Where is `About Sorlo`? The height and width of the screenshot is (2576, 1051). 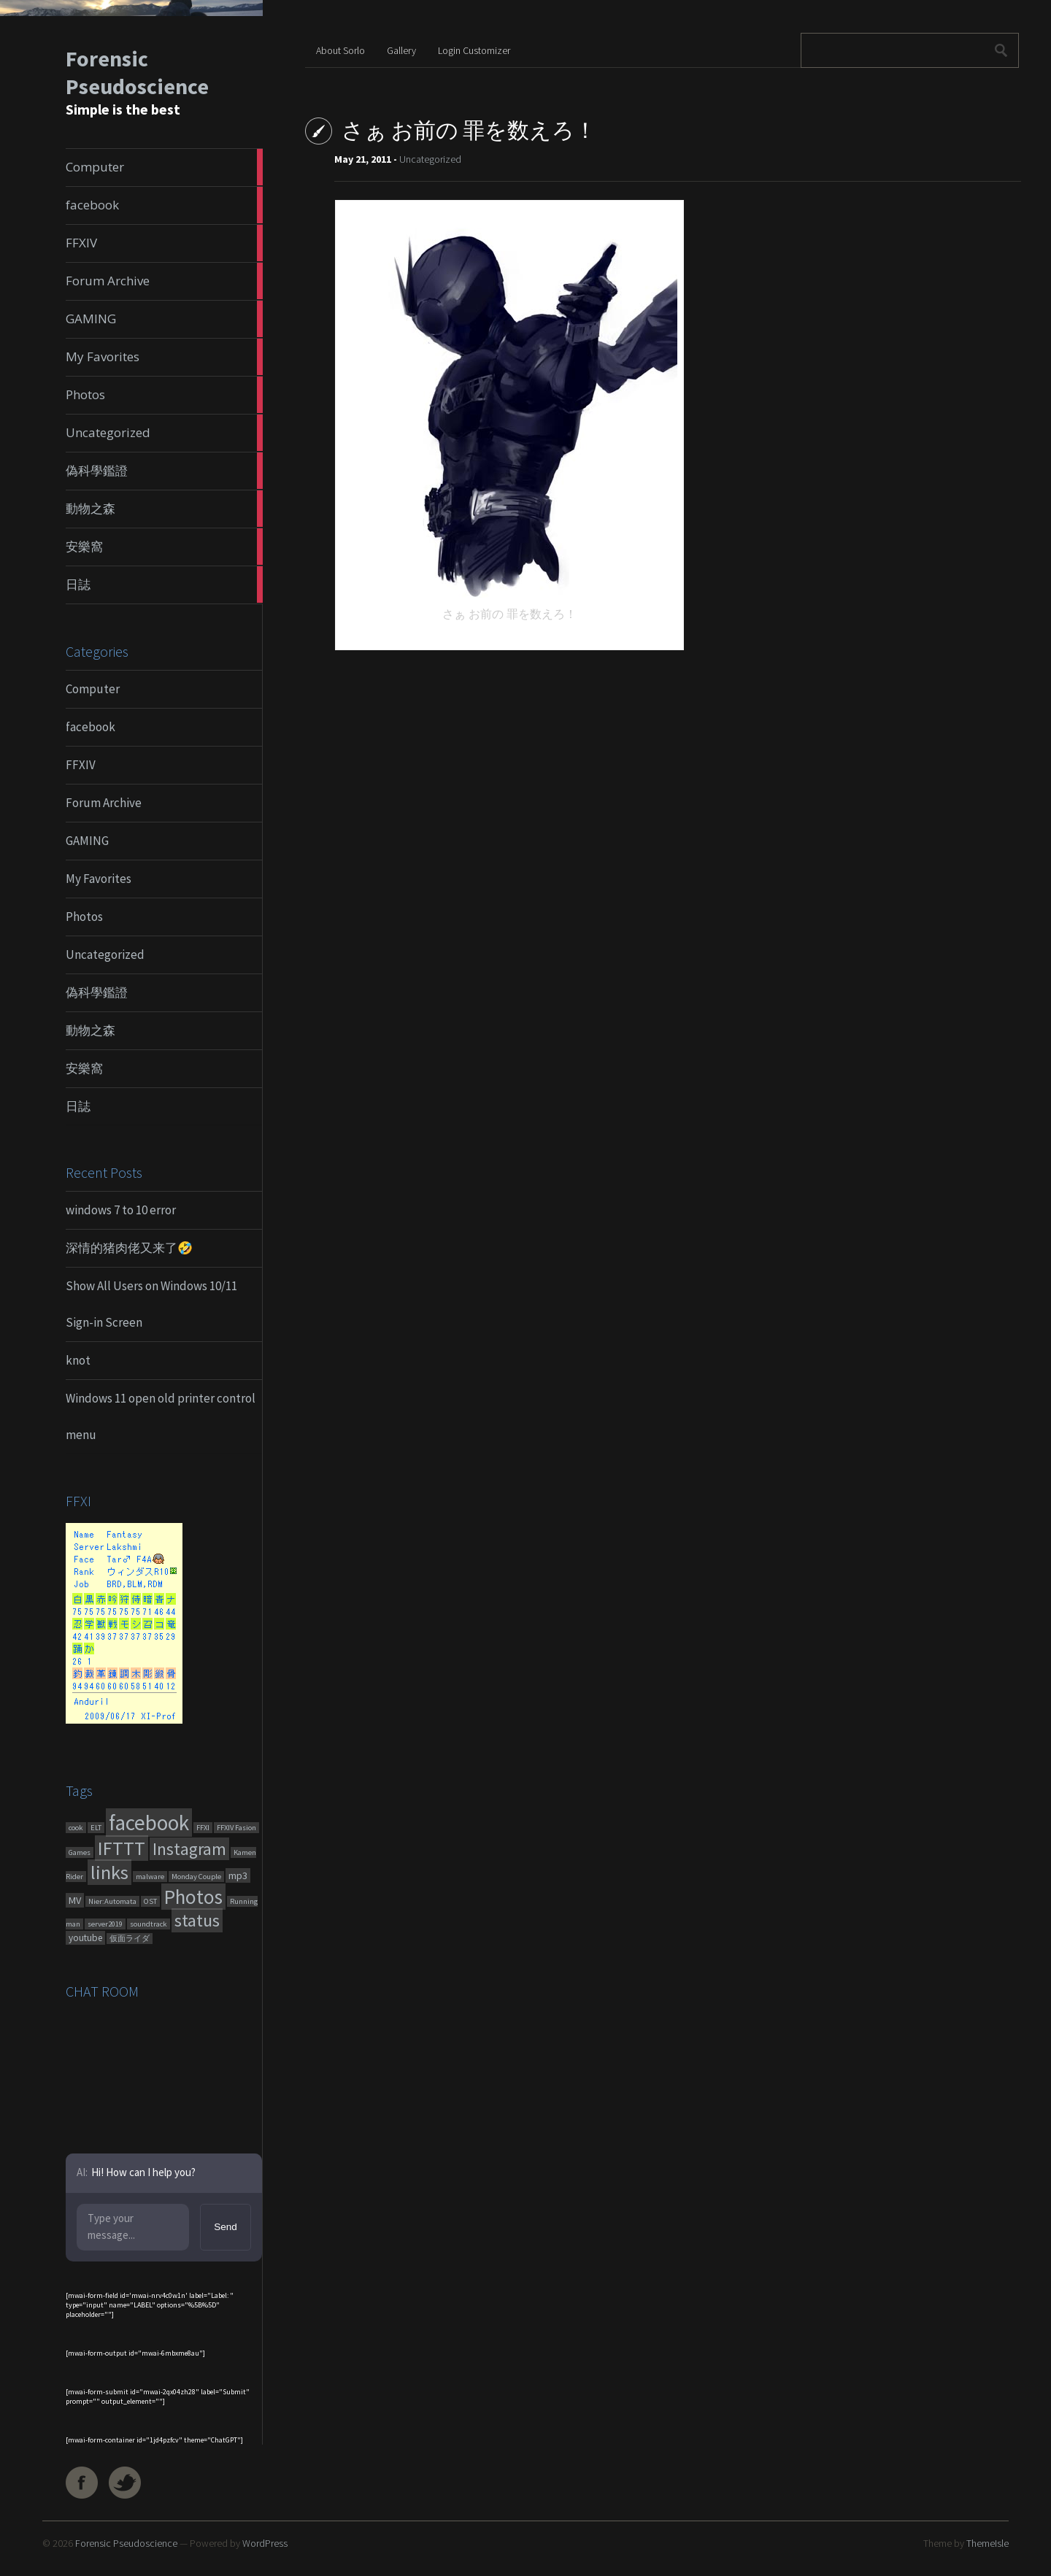 About Sorlo is located at coordinates (340, 50).